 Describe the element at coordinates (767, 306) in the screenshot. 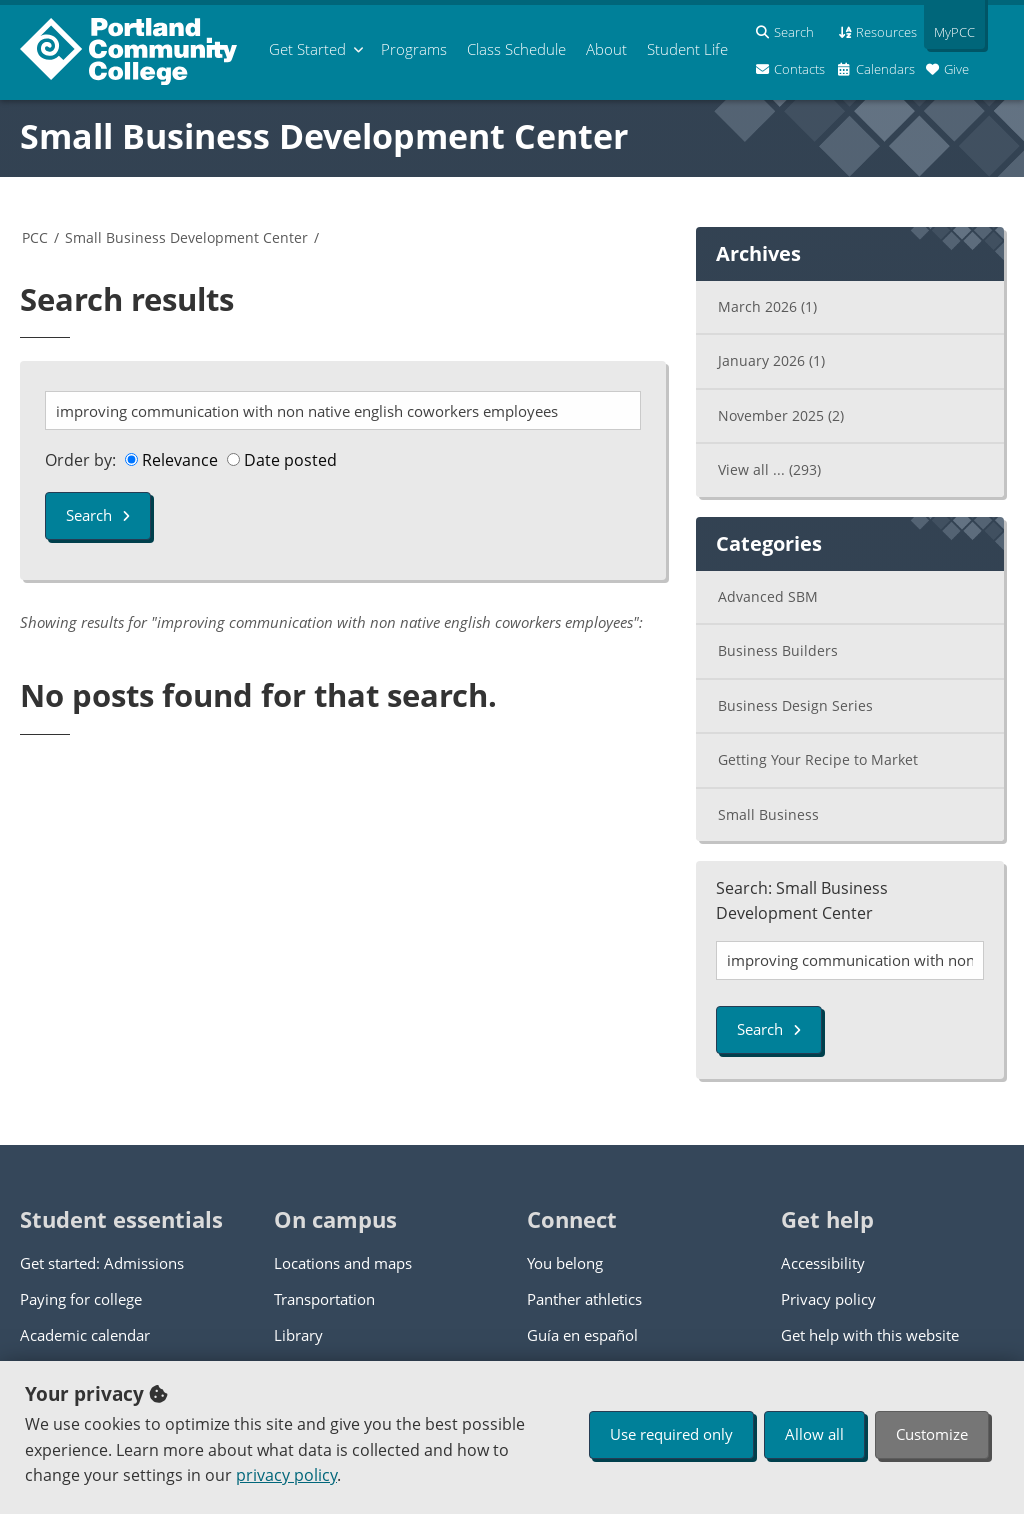

I see `March 2026` at that location.